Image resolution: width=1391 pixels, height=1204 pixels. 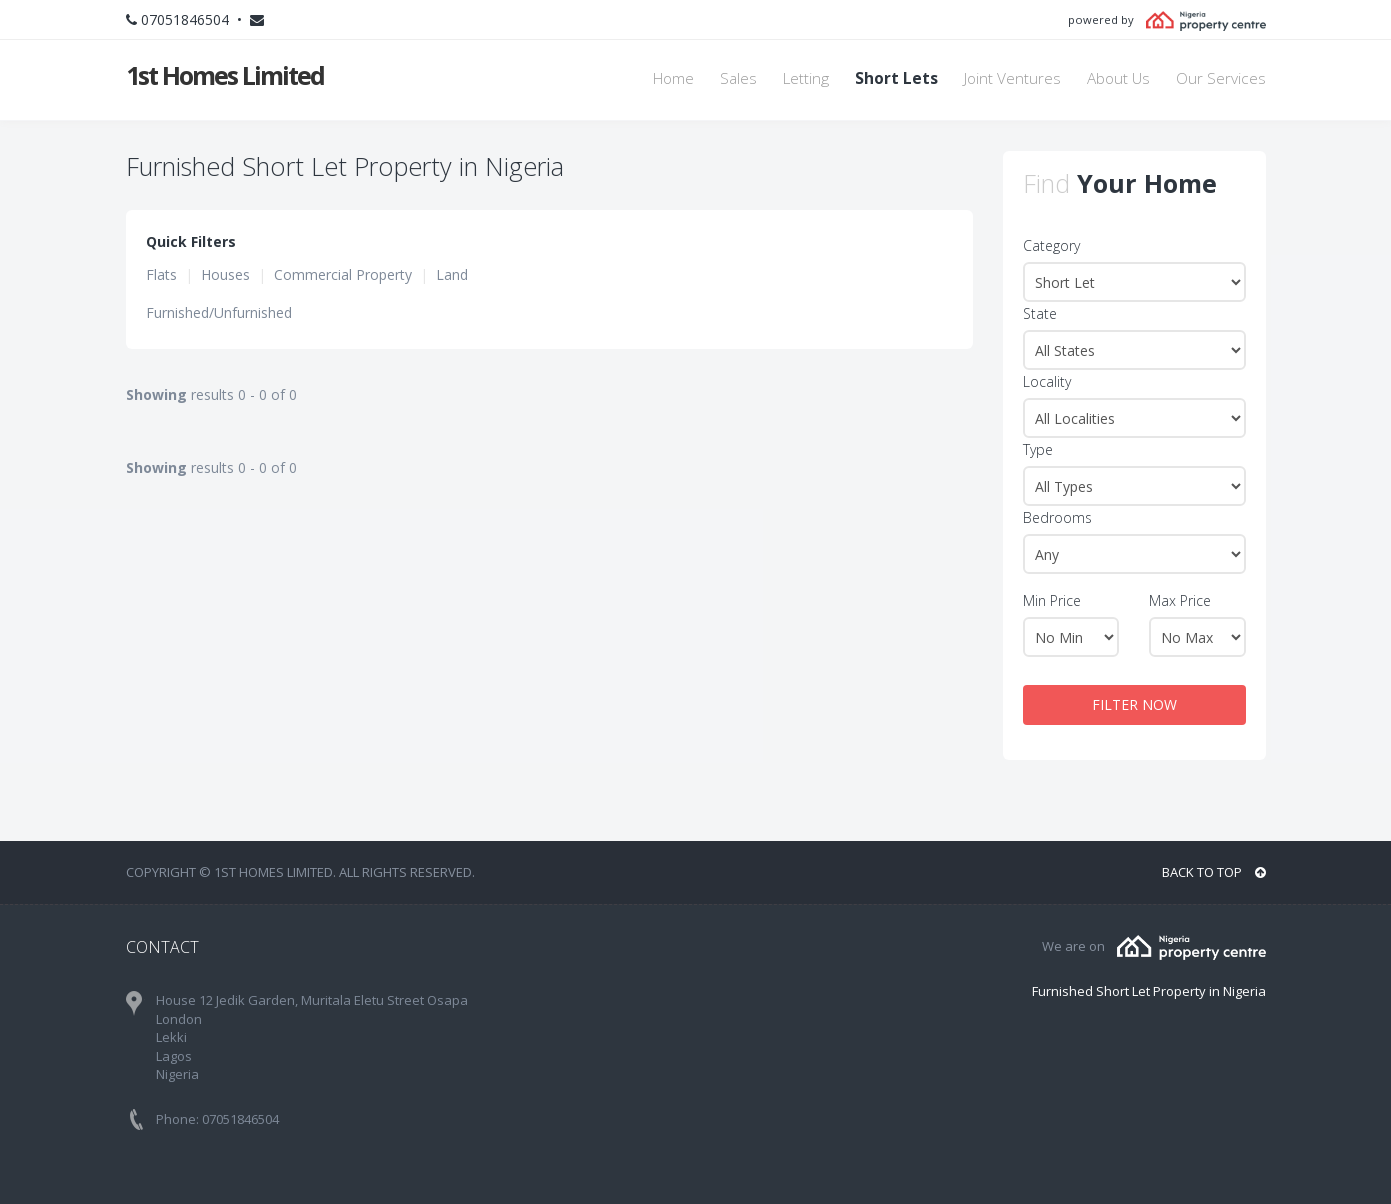 What do you see at coordinates (738, 78) in the screenshot?
I see `Sales` at bounding box center [738, 78].